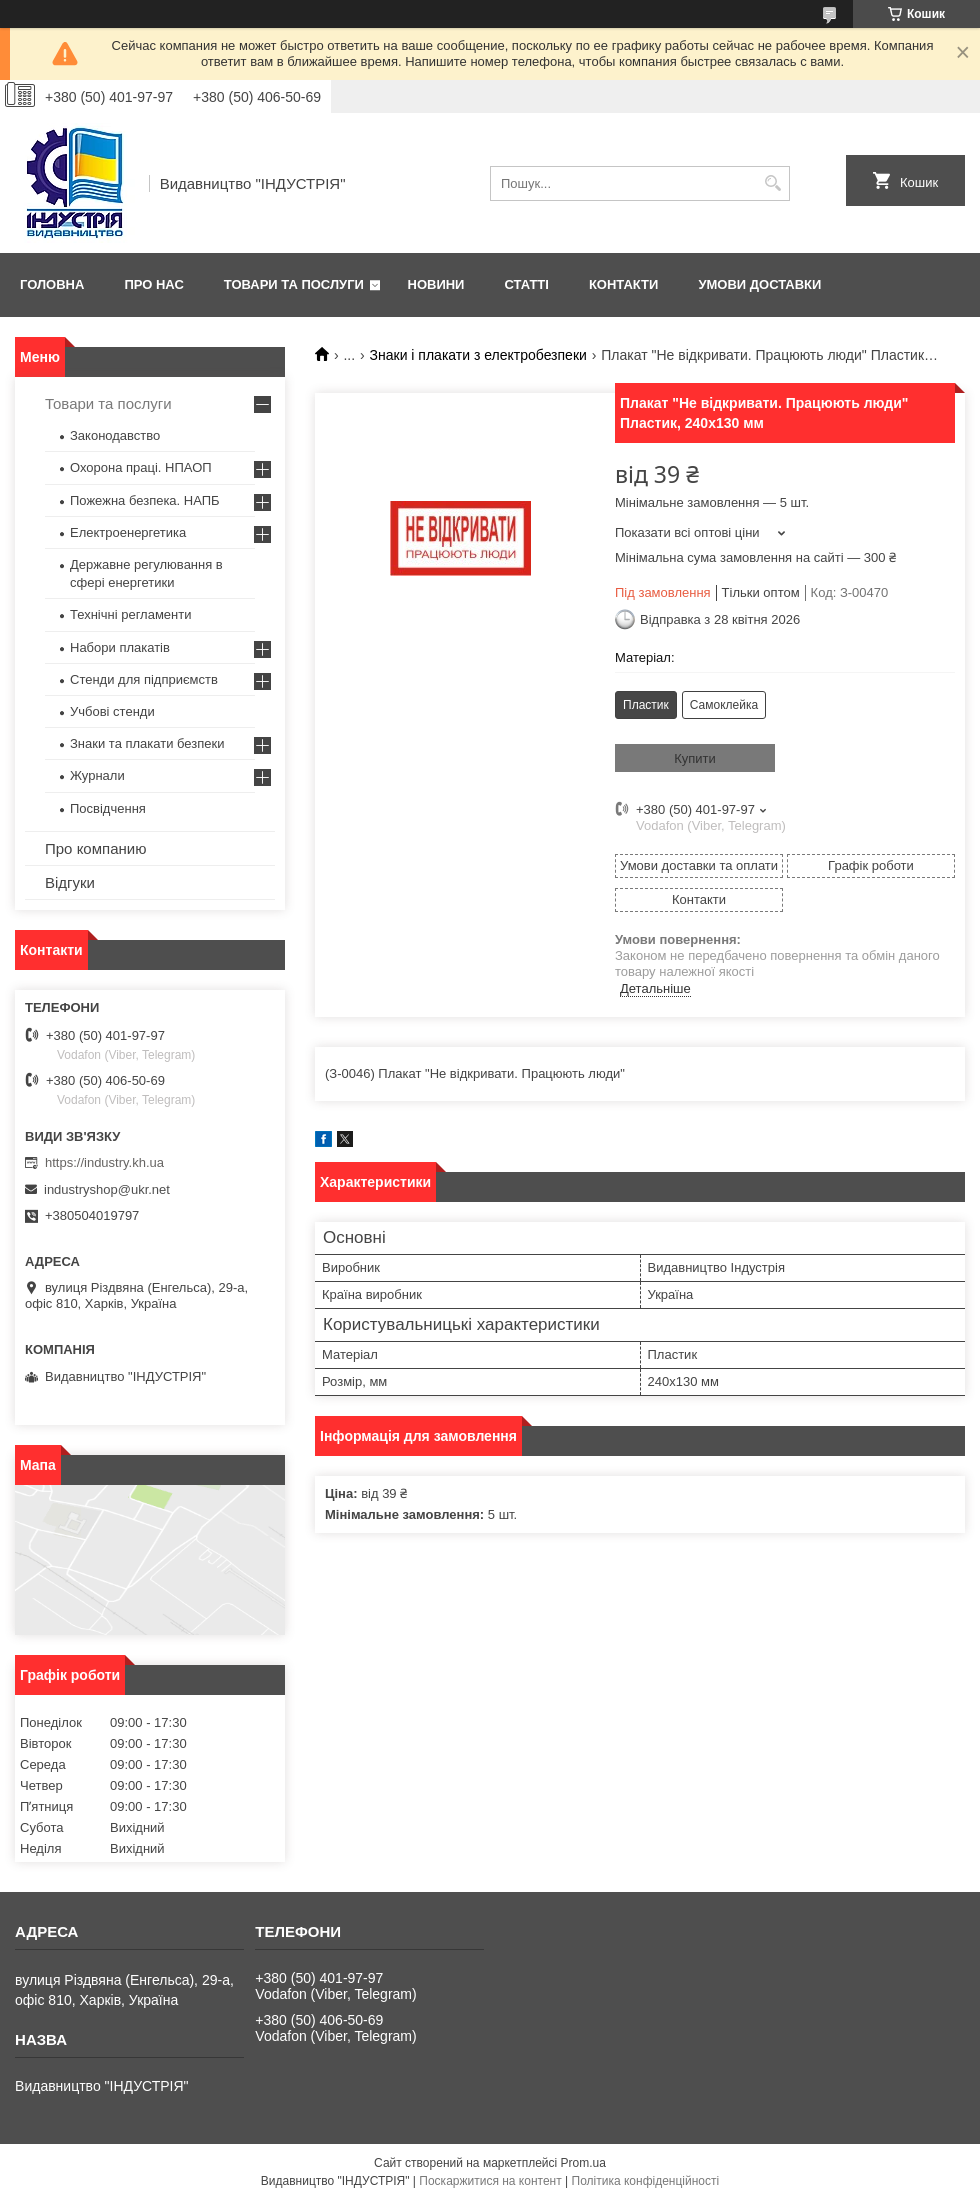 The height and width of the screenshot is (2200, 980). Describe the element at coordinates (108, 808) in the screenshot. I see `Посвідчення` at that location.